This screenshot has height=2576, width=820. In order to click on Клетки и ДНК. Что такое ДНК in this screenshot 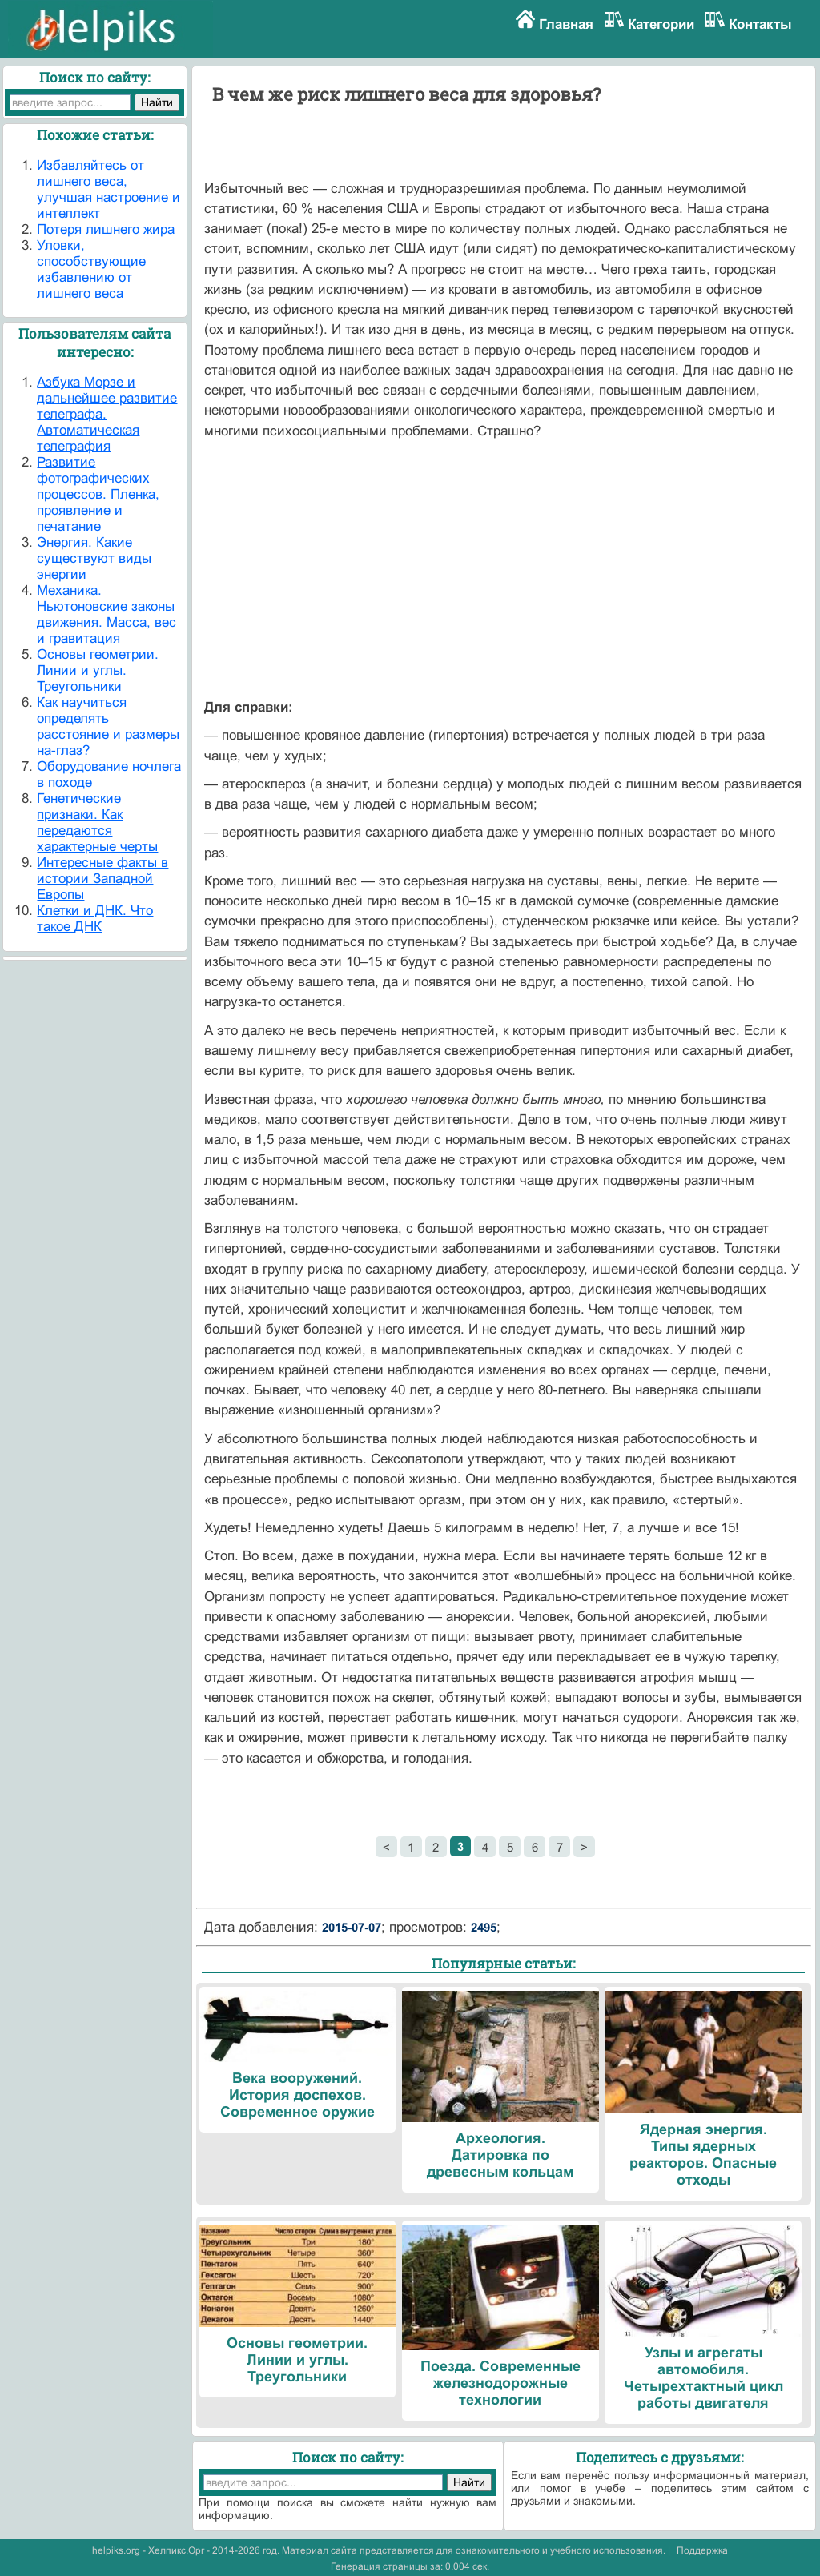, I will do `click(95, 918)`.